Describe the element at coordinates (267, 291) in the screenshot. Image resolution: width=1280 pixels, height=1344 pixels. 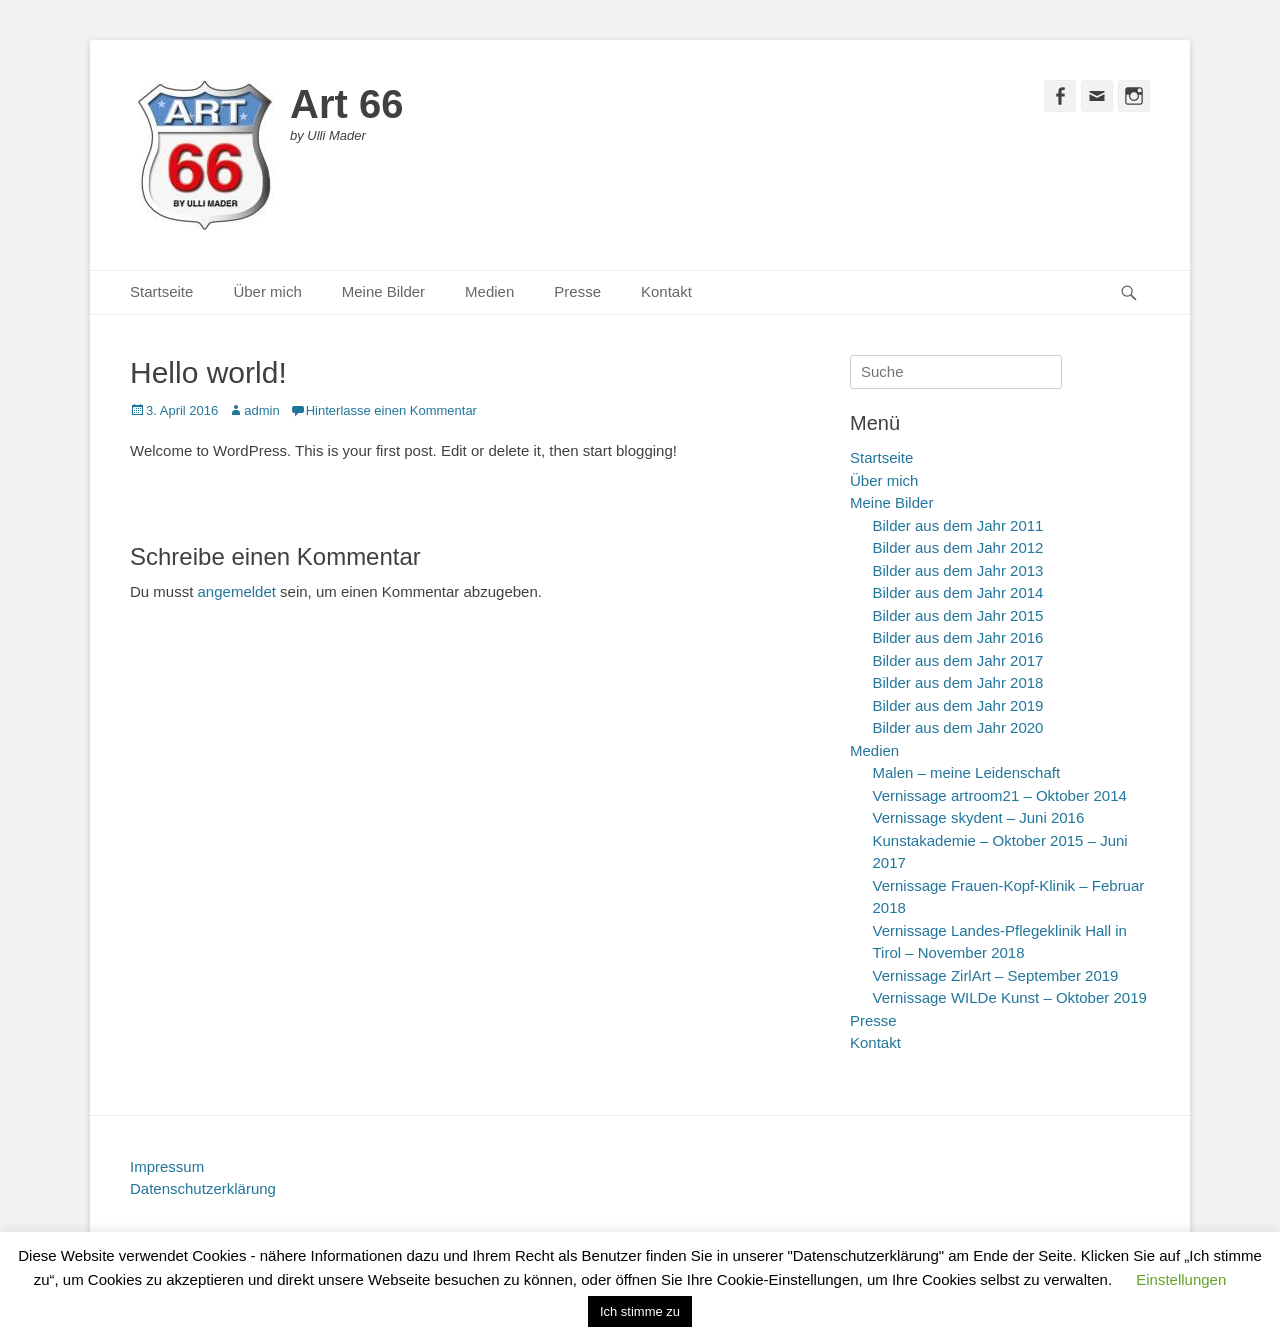
I see `Über mich` at that location.